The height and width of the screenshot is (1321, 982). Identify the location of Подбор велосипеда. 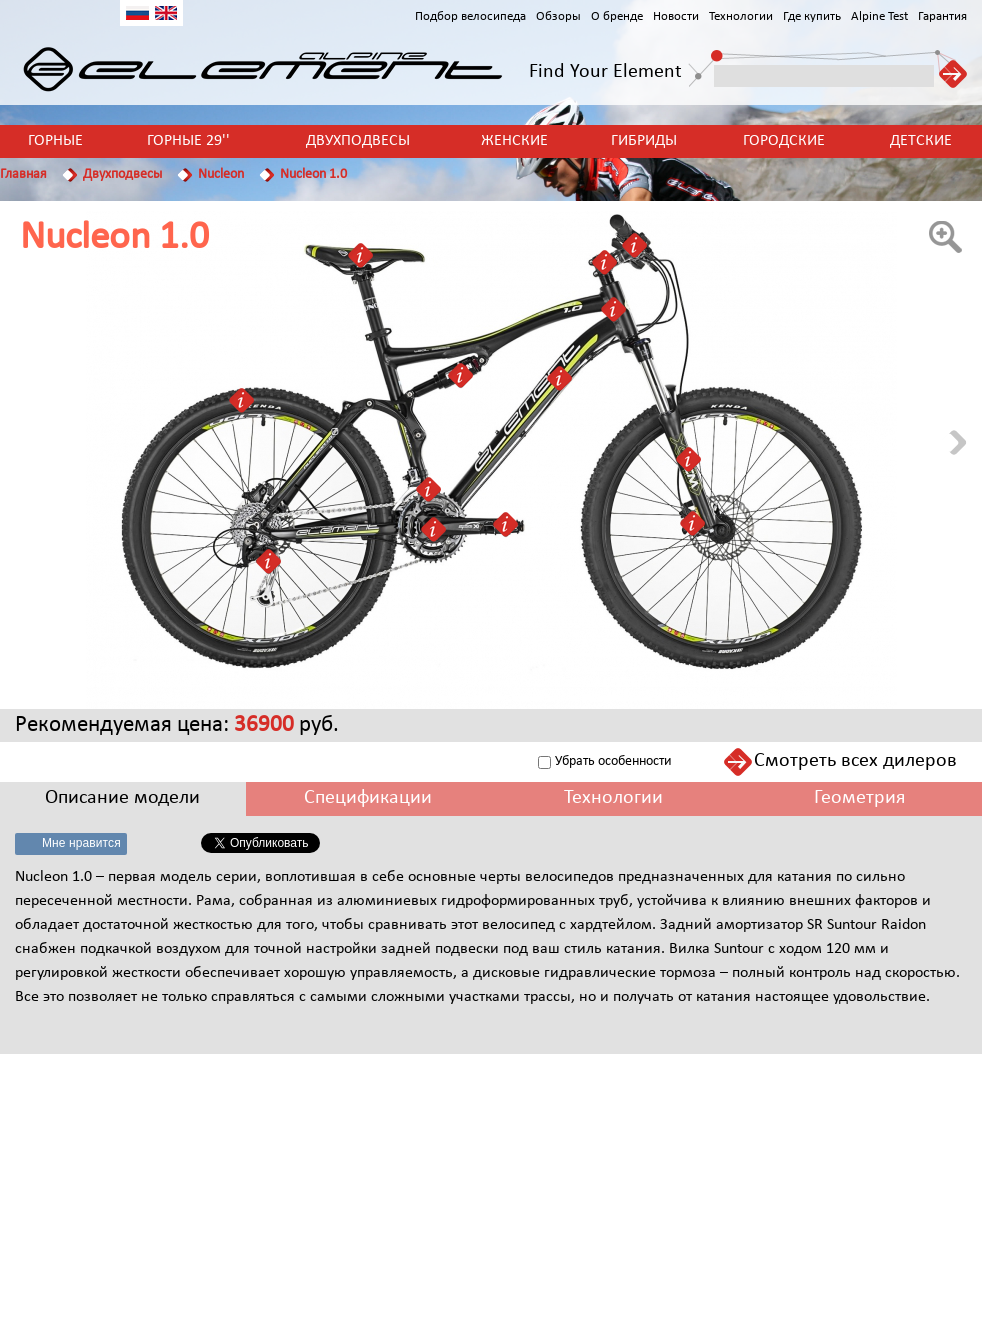
(470, 16).